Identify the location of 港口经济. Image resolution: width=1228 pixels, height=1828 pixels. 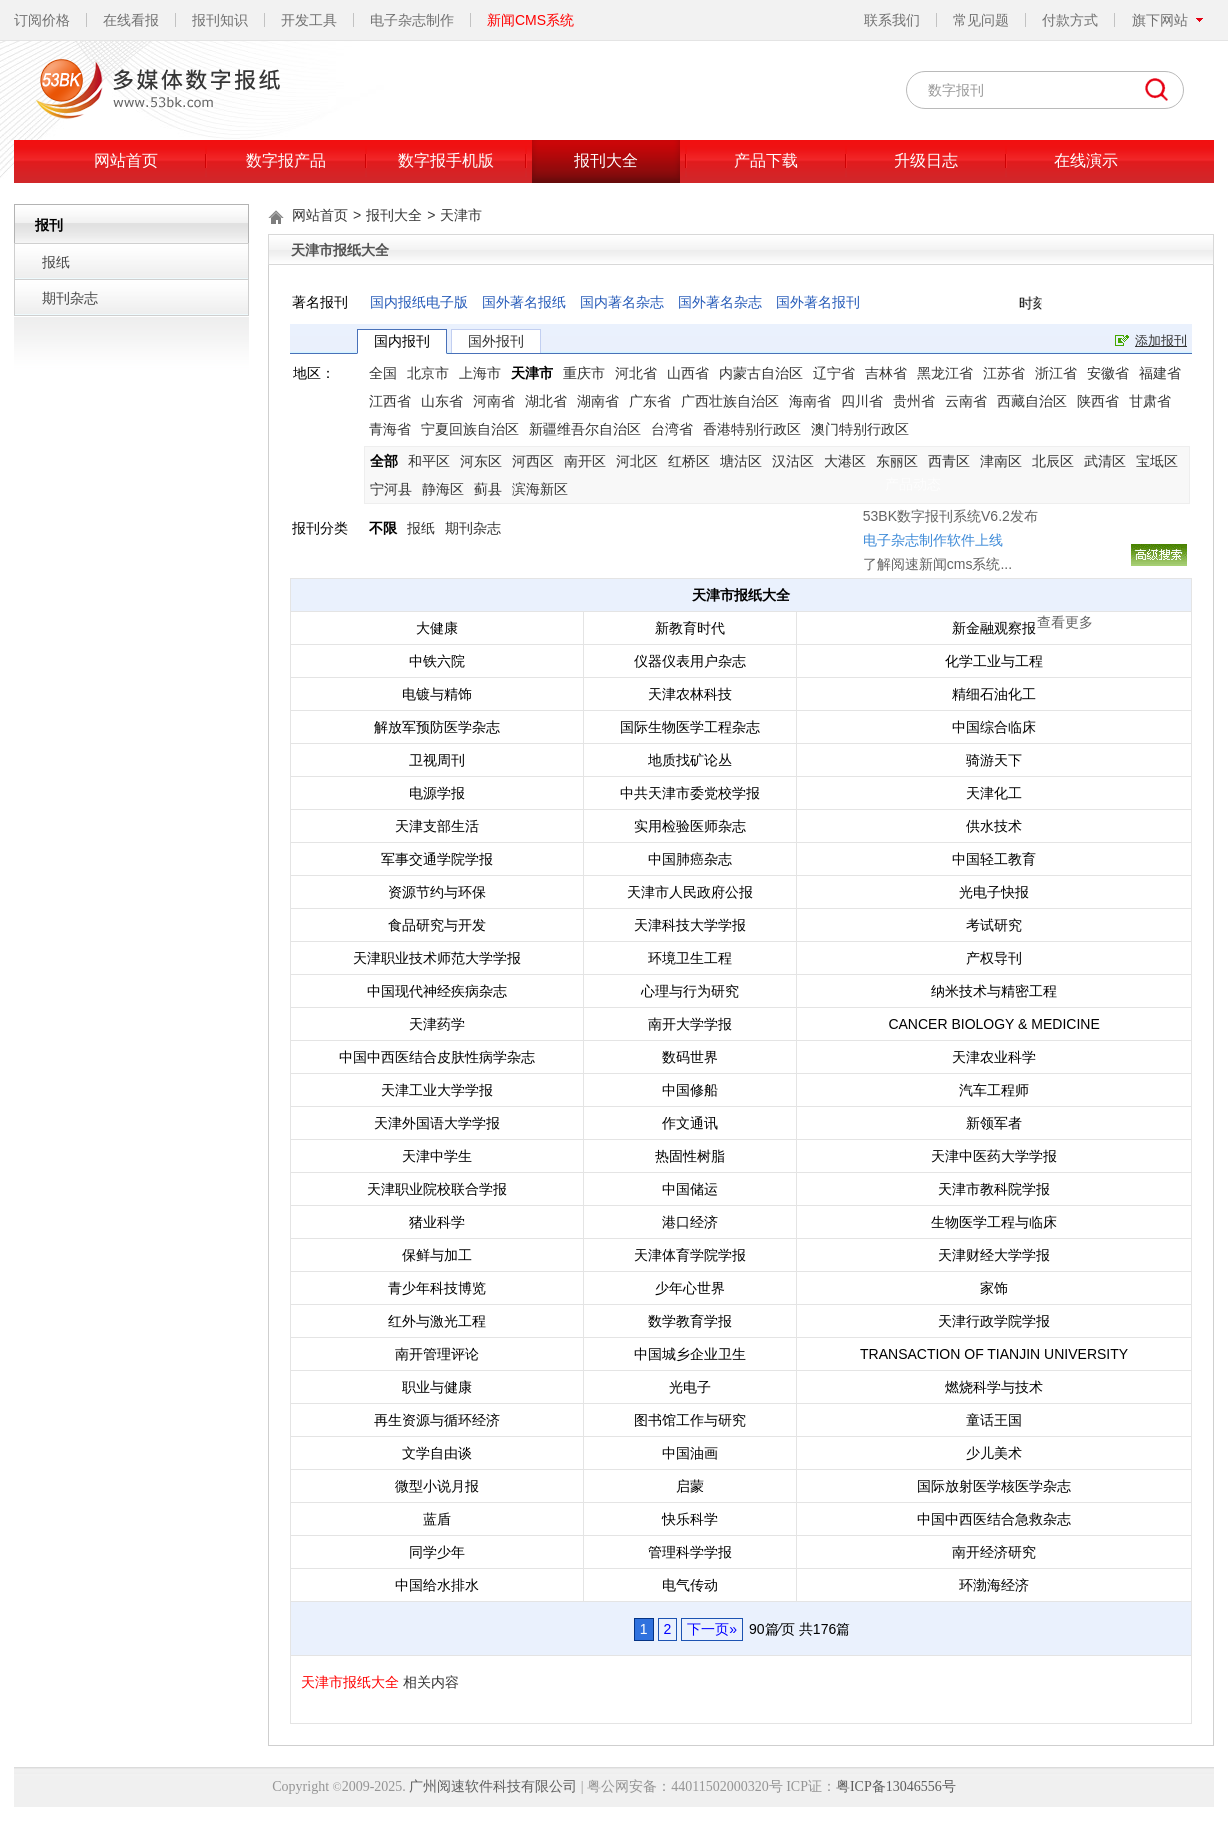
(690, 1222).